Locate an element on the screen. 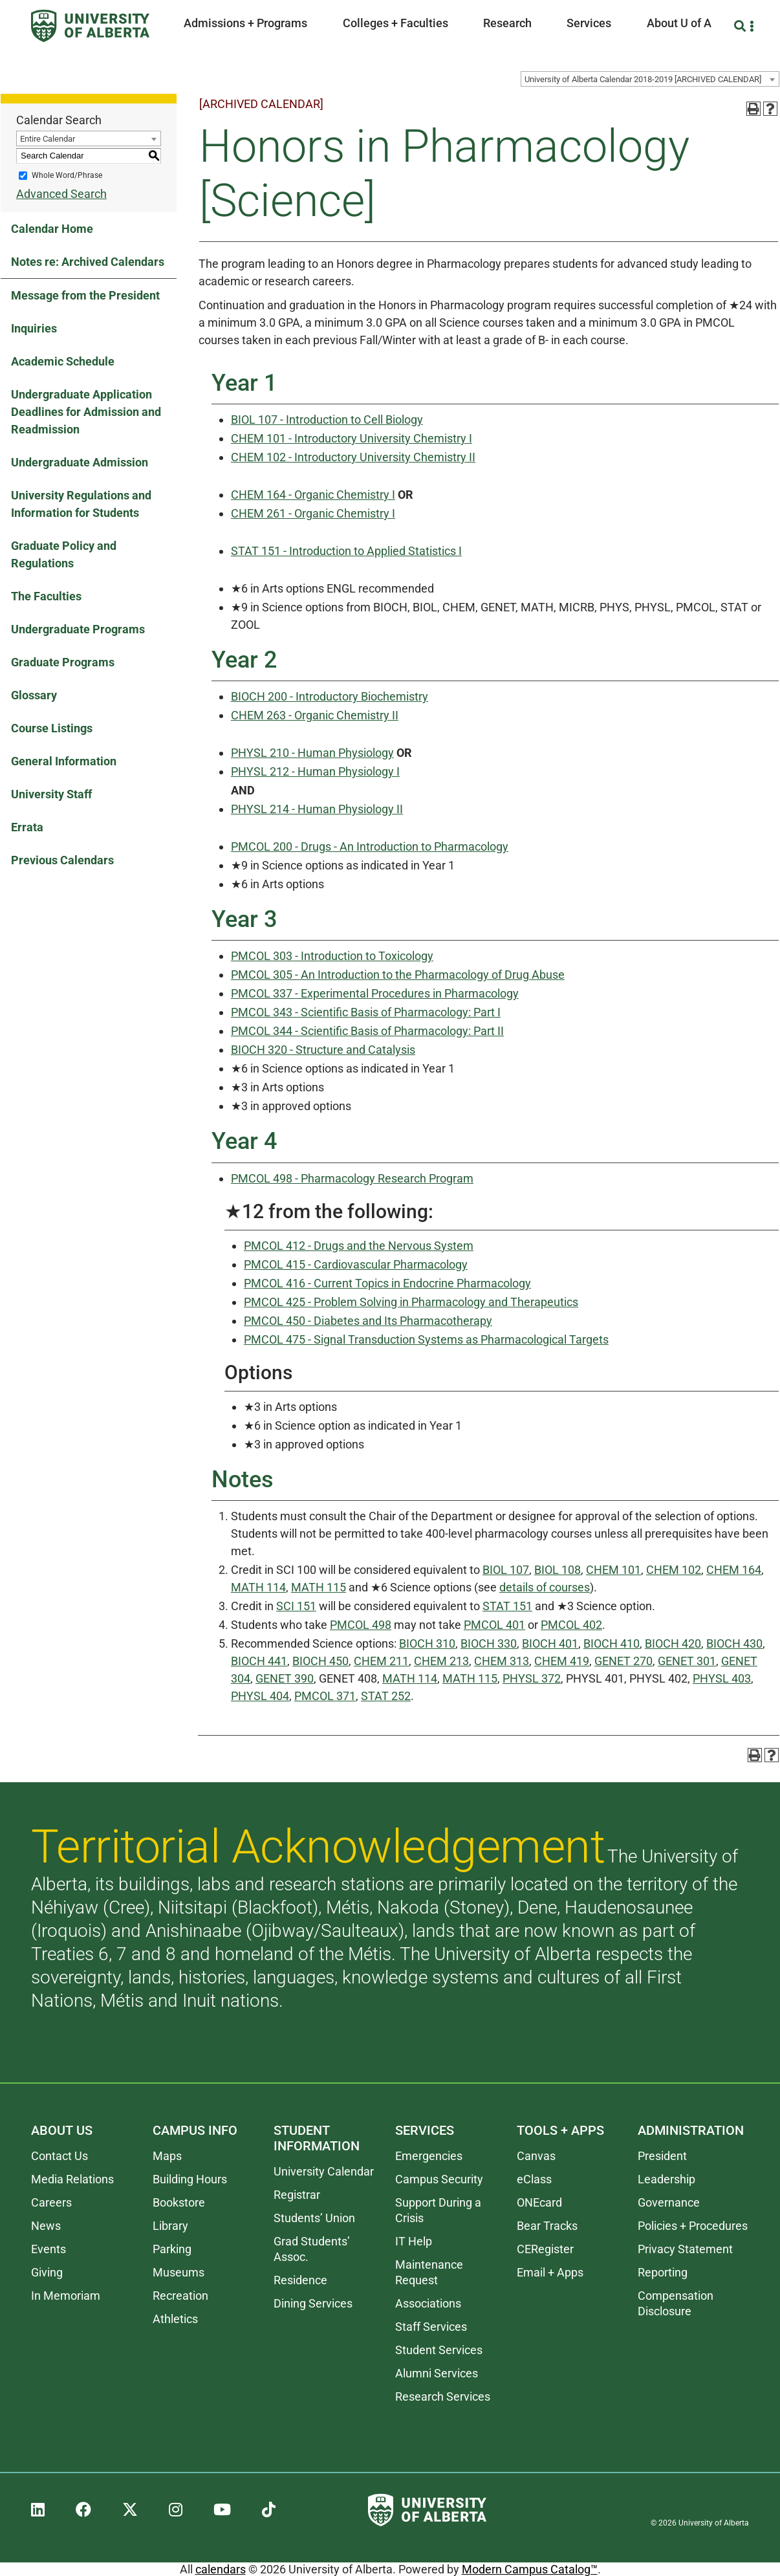 Image resolution: width=780 pixels, height=2576 pixels. Graduate Policy and Regulations is located at coordinates (63, 554).